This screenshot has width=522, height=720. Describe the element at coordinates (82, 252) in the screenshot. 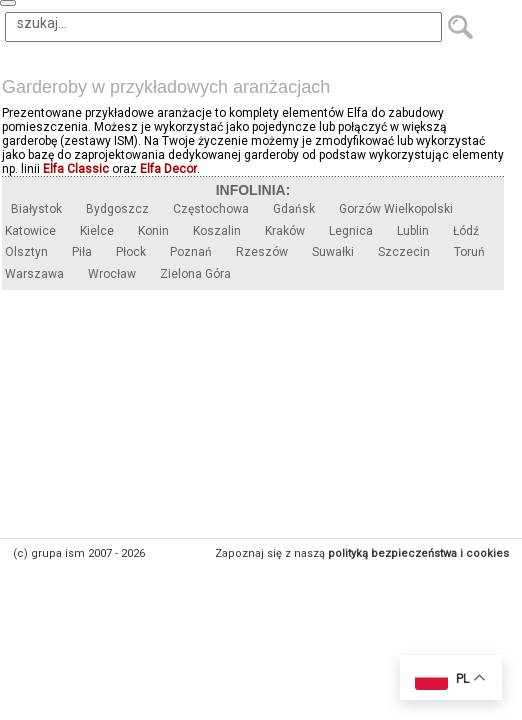

I see `Piła` at that location.